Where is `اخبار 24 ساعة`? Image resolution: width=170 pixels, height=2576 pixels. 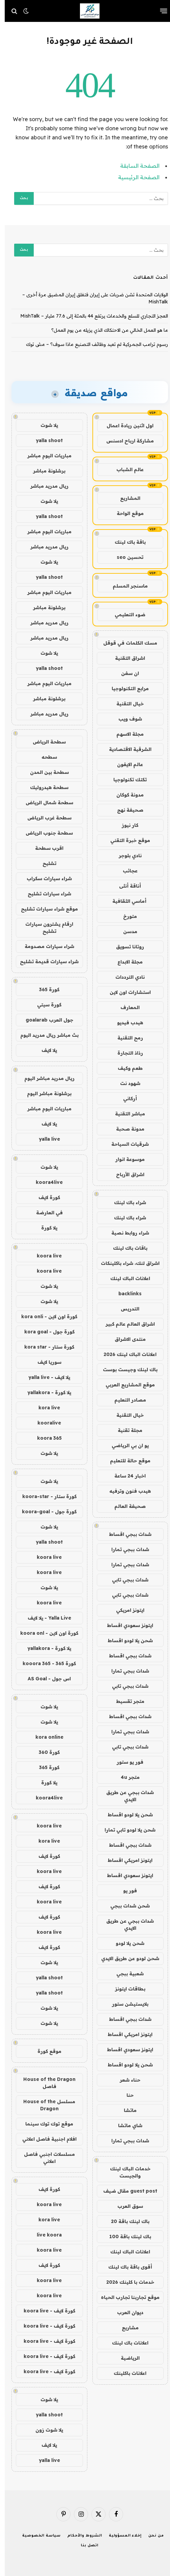
اخبار 24 ساعة is located at coordinates (125, 1476).